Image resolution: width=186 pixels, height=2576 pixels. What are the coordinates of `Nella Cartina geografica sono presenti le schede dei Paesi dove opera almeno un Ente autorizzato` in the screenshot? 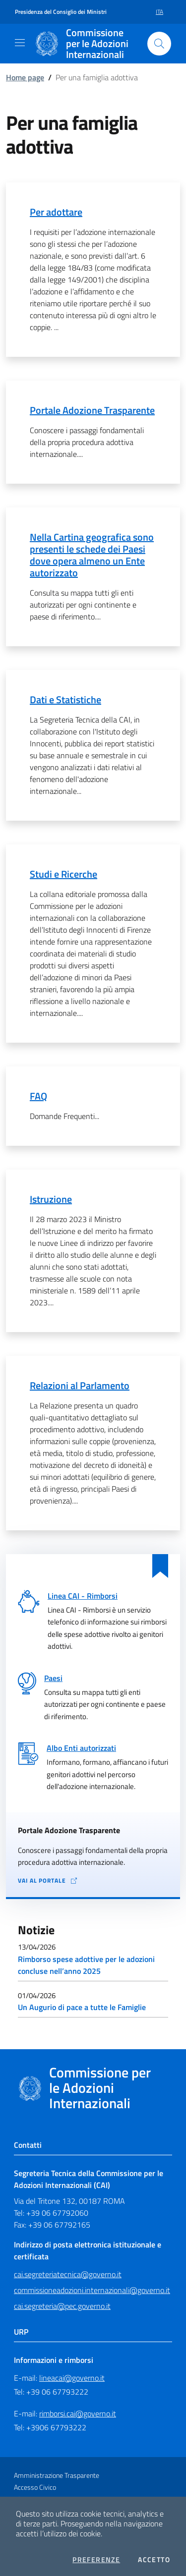 It's located at (92, 554).